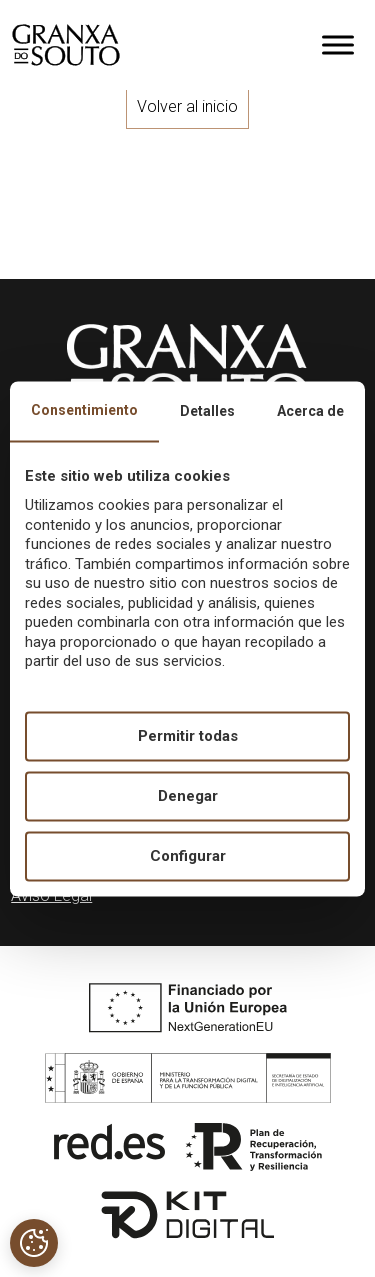 Image resolution: width=375 pixels, height=1277 pixels. Describe the element at coordinates (310, 411) in the screenshot. I see `Acerca de` at that location.